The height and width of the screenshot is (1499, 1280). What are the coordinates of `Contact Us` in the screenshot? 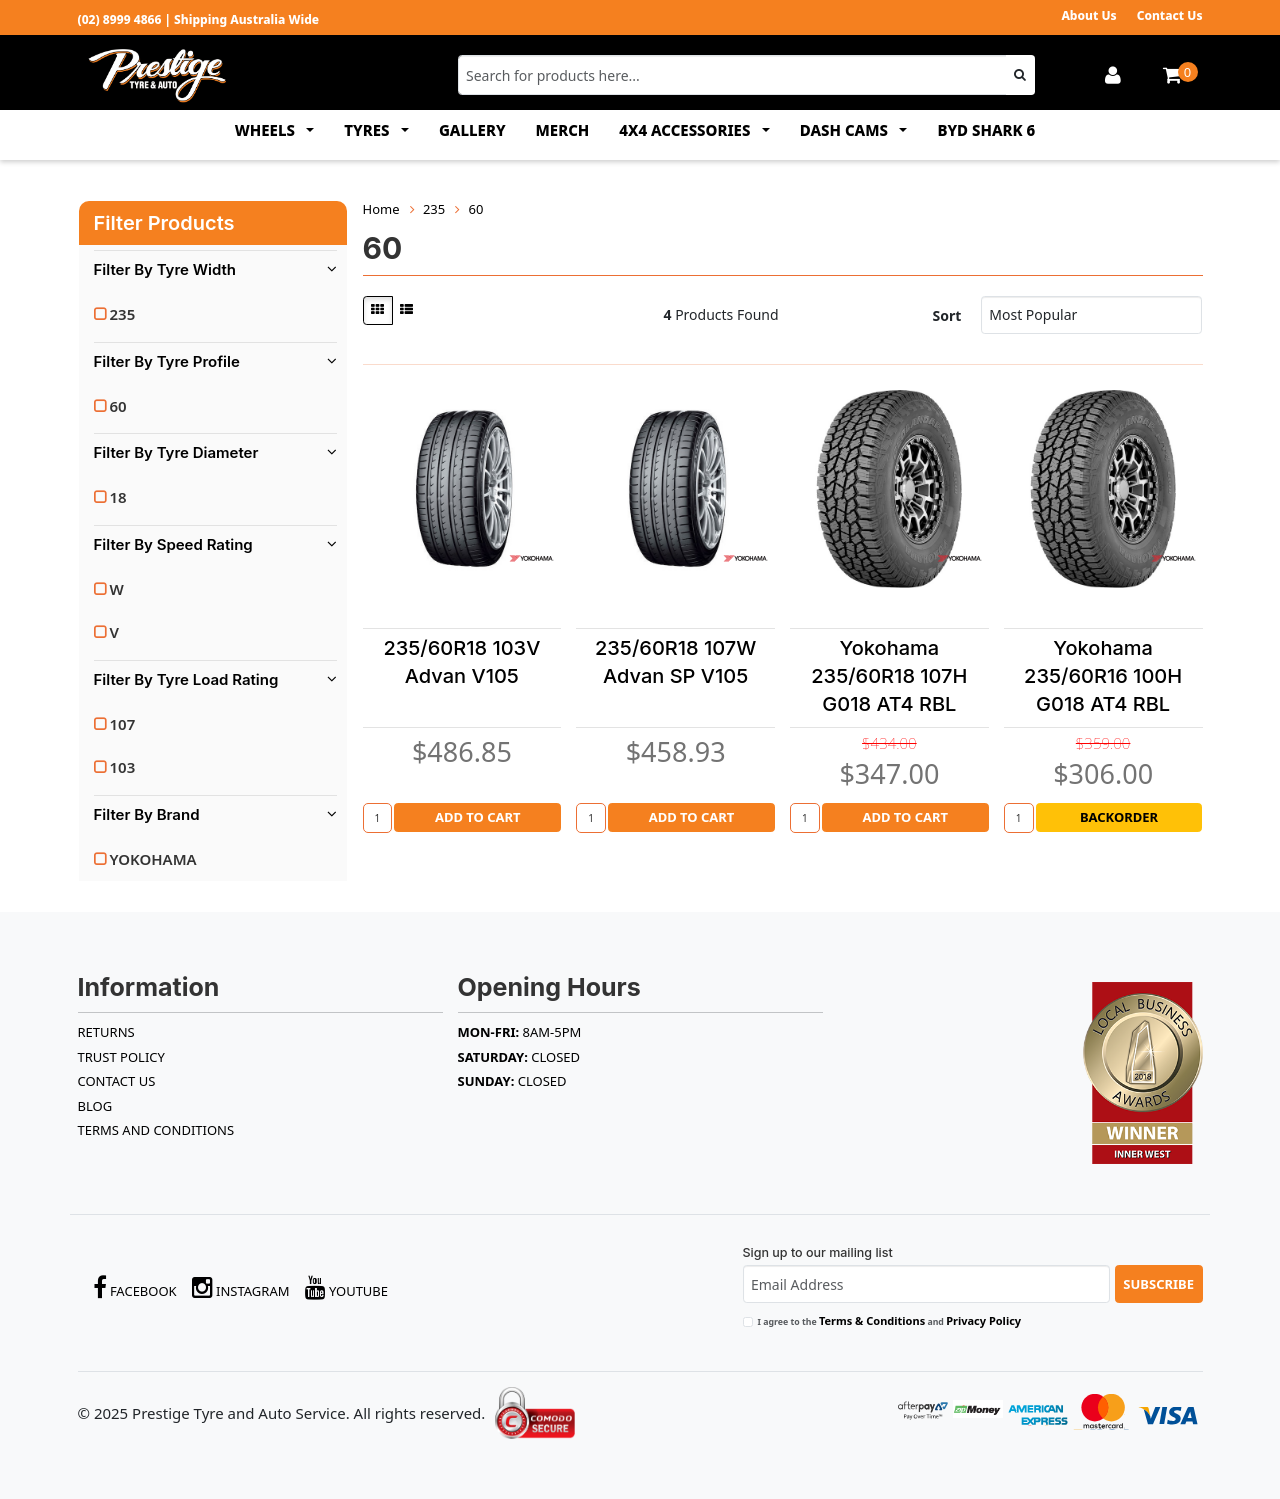 It's located at (1170, 15).